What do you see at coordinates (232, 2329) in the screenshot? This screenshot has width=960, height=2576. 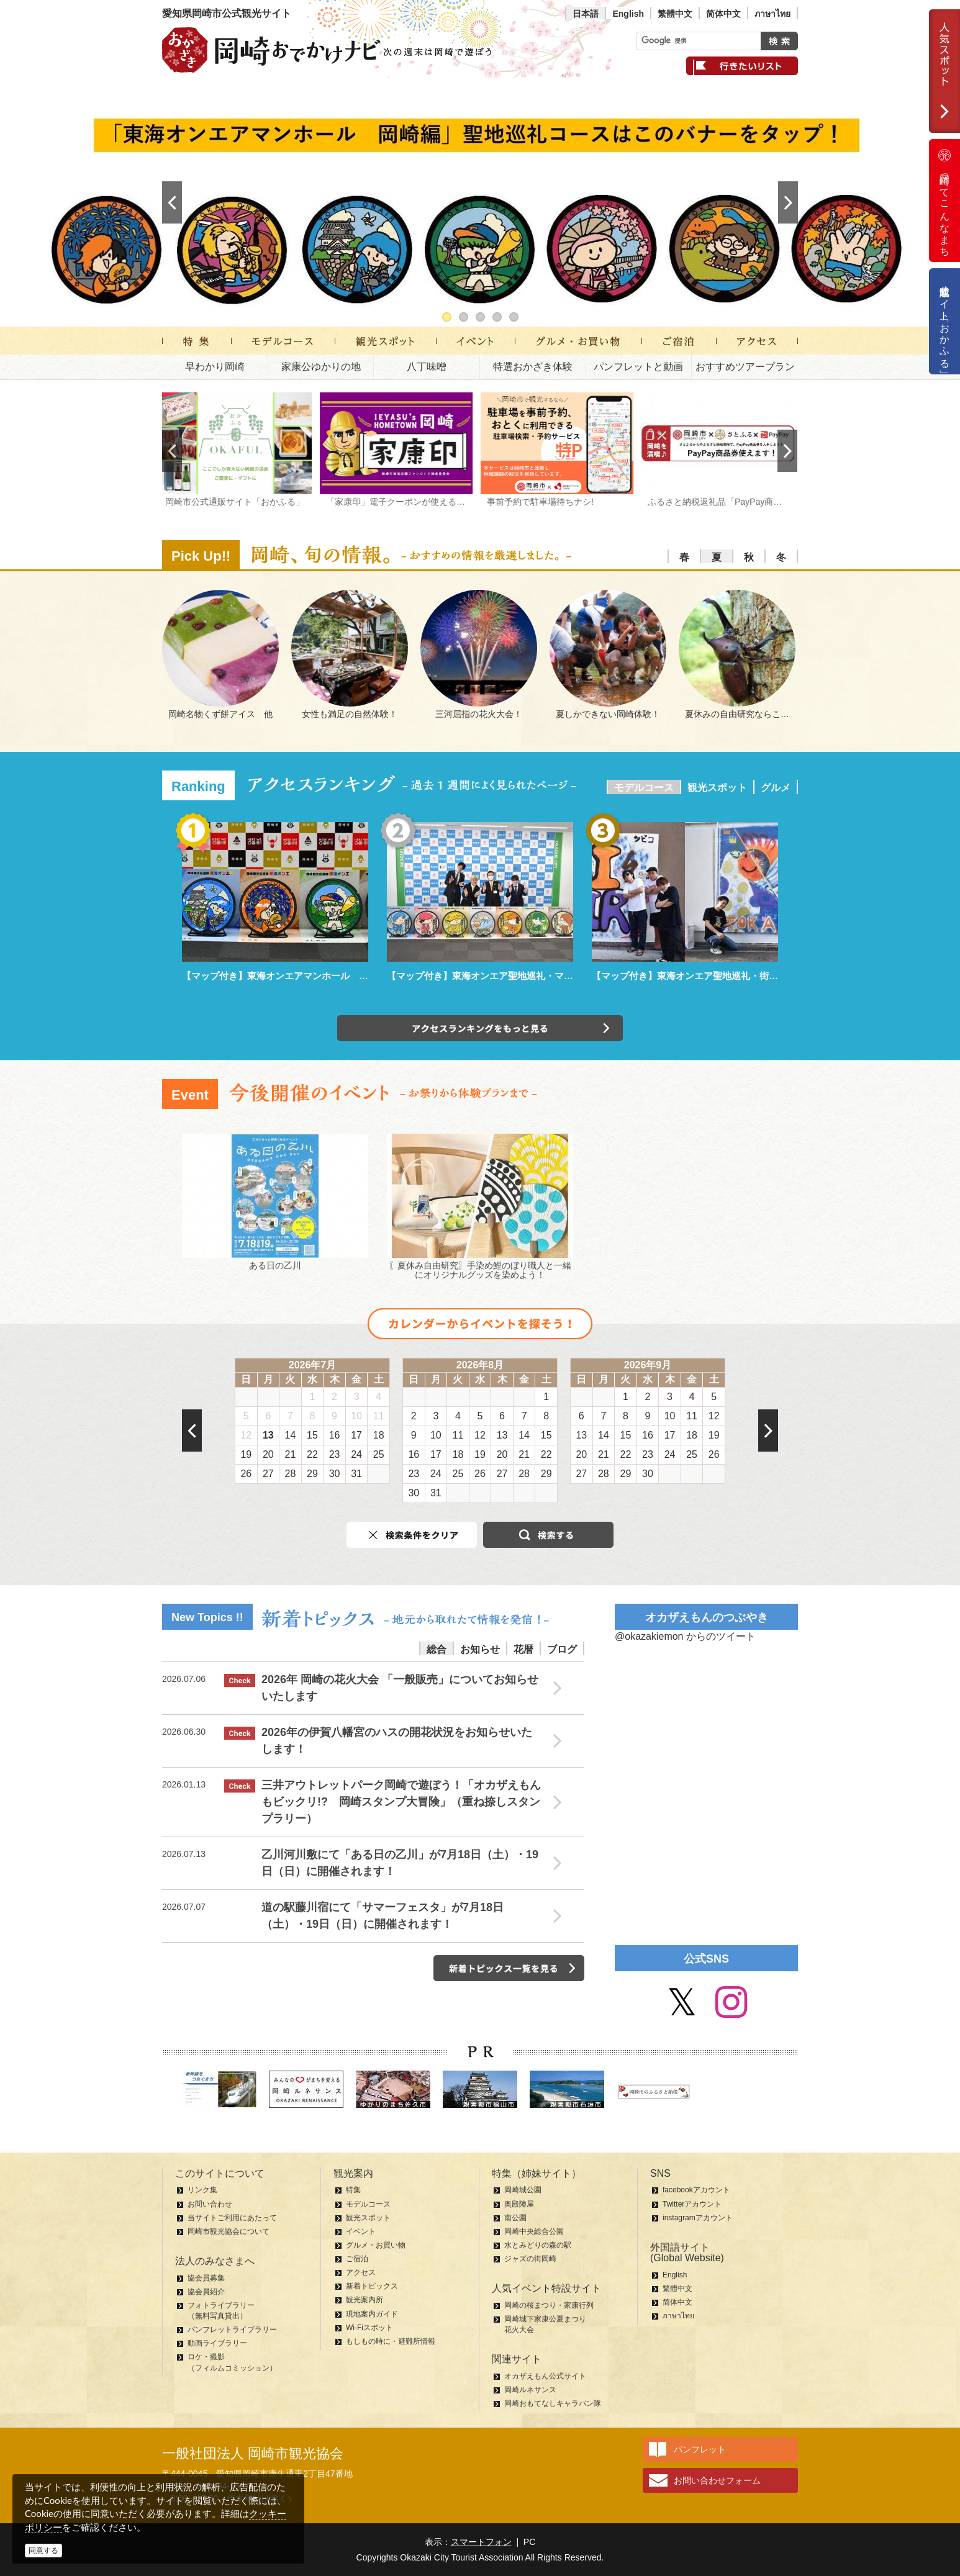 I see `パンフレットライブラリー` at bounding box center [232, 2329].